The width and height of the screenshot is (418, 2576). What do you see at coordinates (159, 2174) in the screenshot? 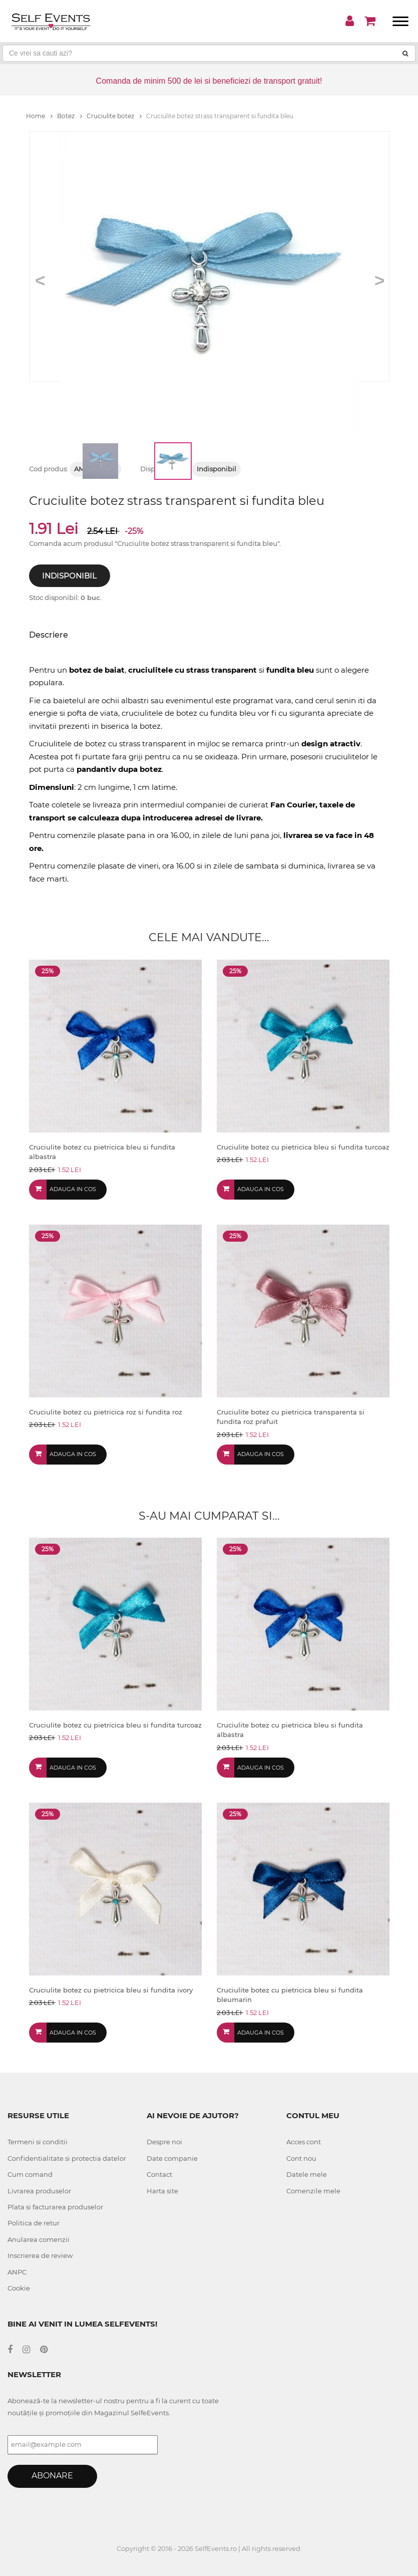
I see `Contact` at bounding box center [159, 2174].